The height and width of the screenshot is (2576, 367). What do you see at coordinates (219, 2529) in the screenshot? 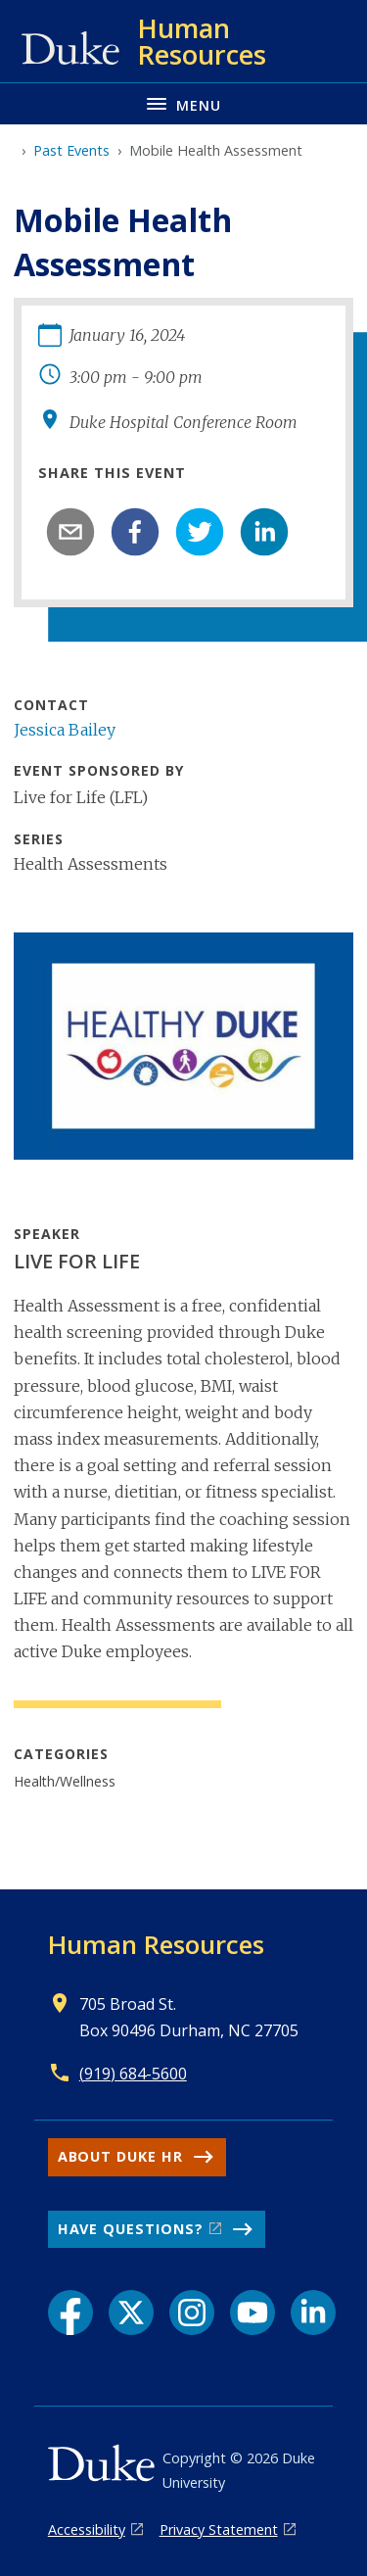
I see `Privacy Statement` at bounding box center [219, 2529].